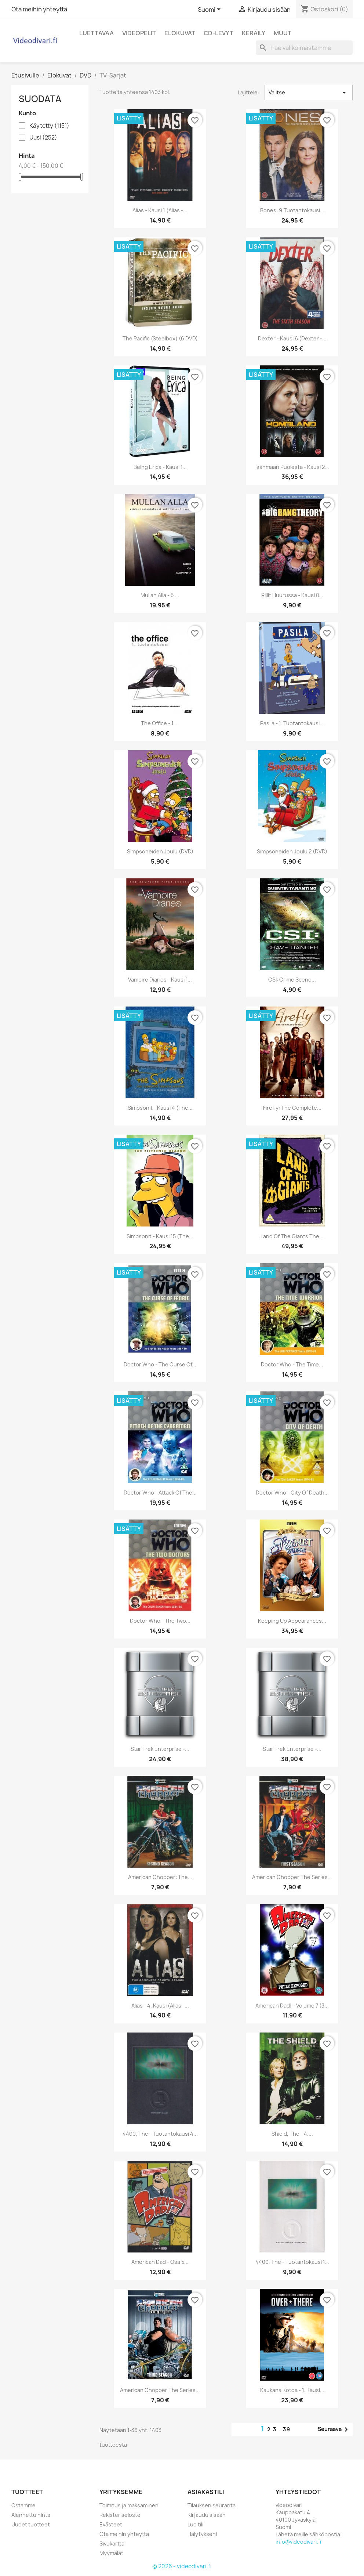  What do you see at coordinates (212, 2505) in the screenshot?
I see `Tilauksen seuranta` at bounding box center [212, 2505].